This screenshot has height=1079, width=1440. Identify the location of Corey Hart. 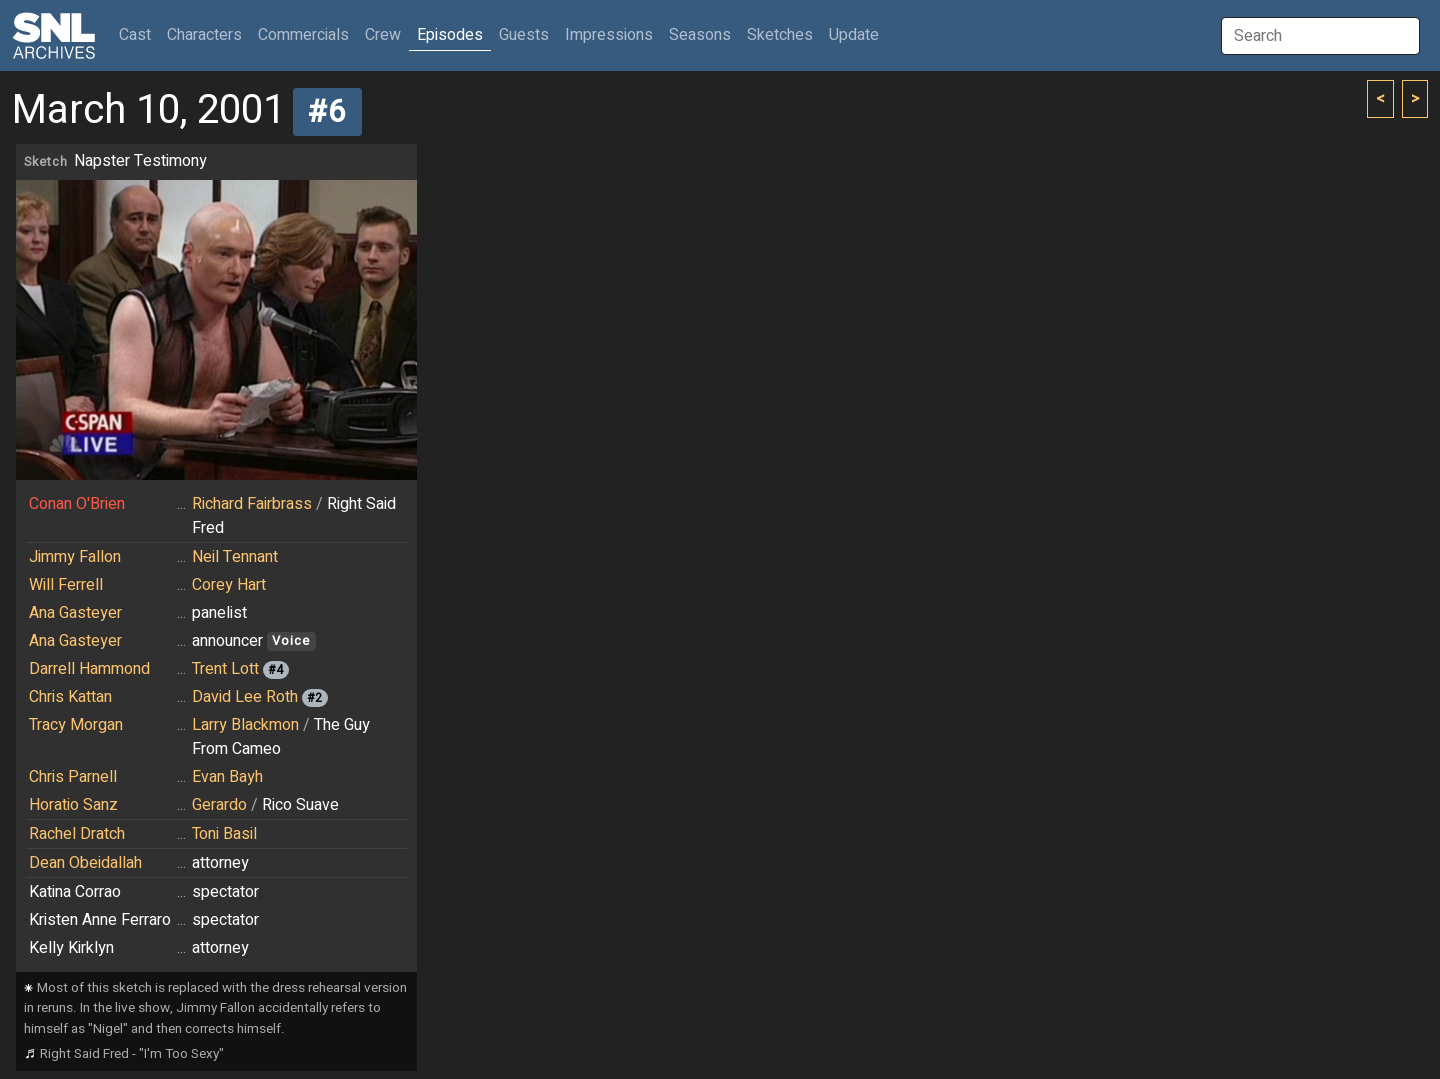
(229, 585).